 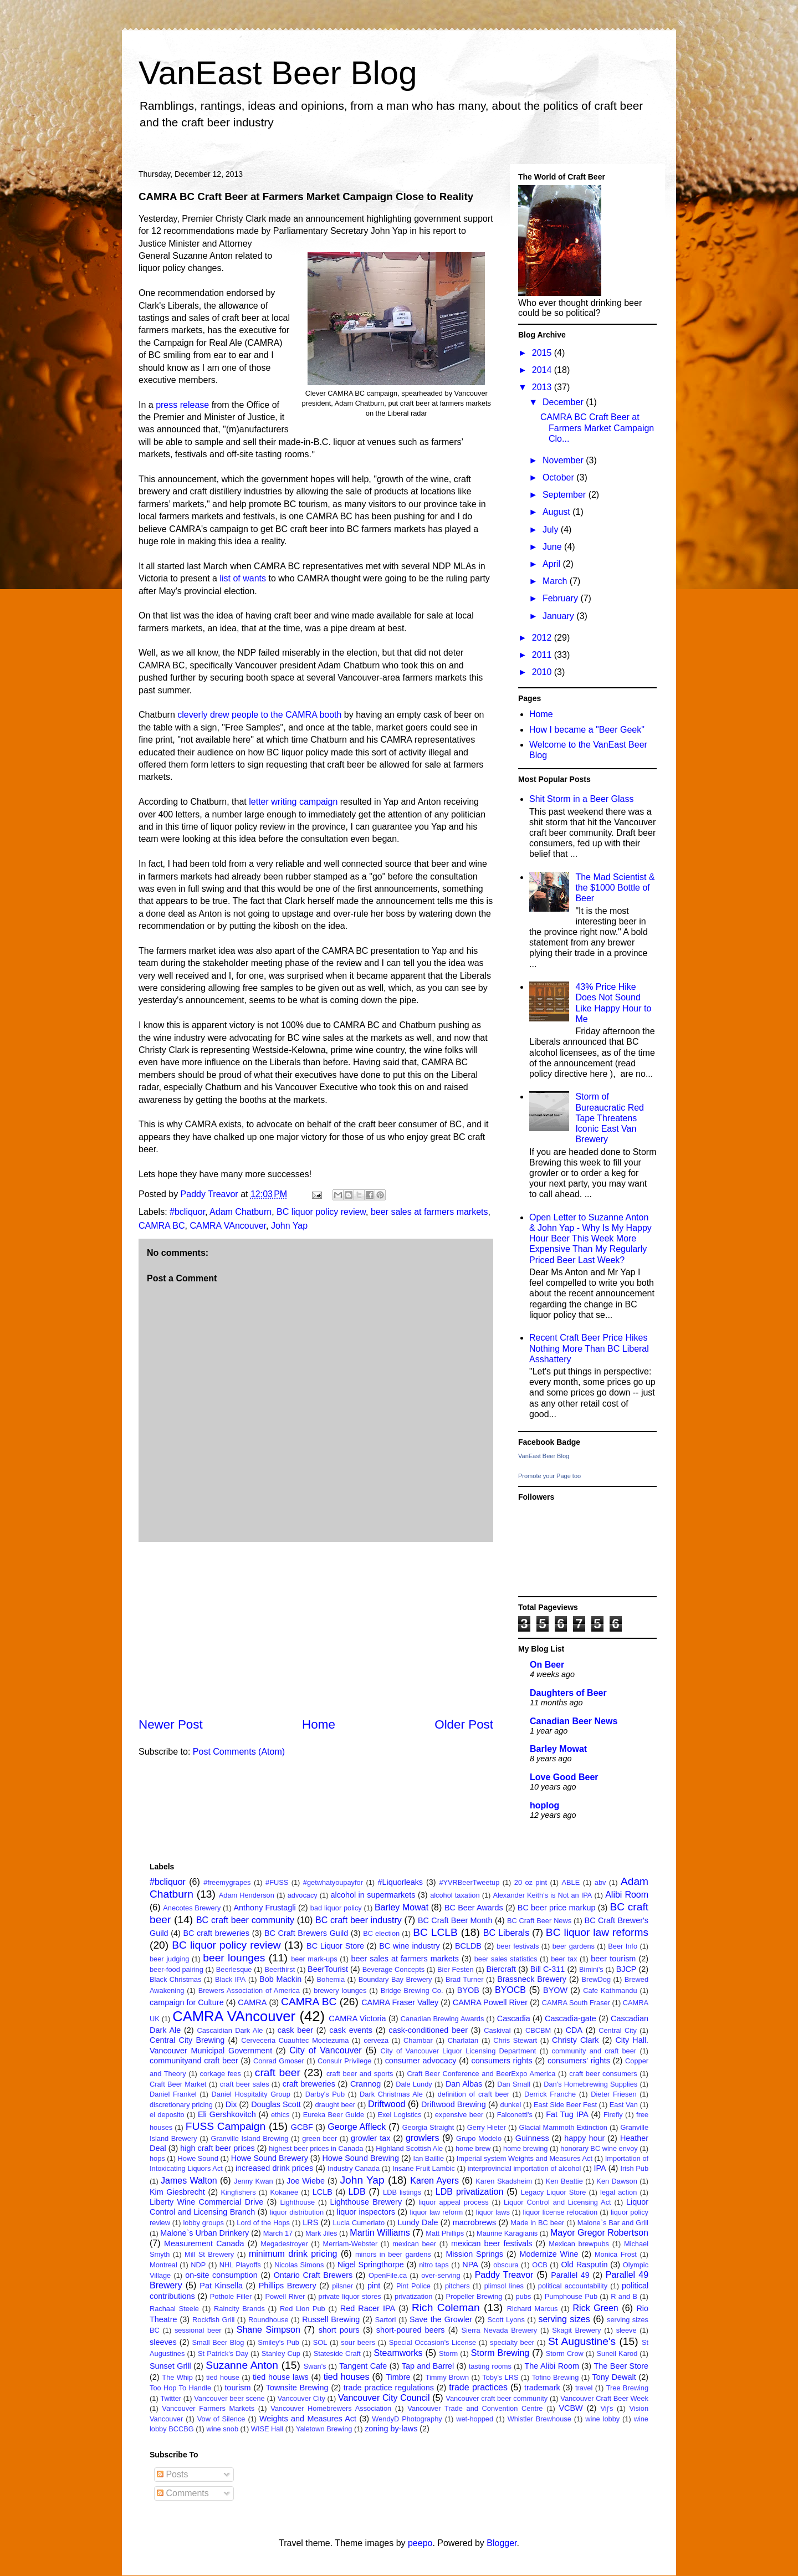 I want to click on BYOB, so click(x=468, y=1990).